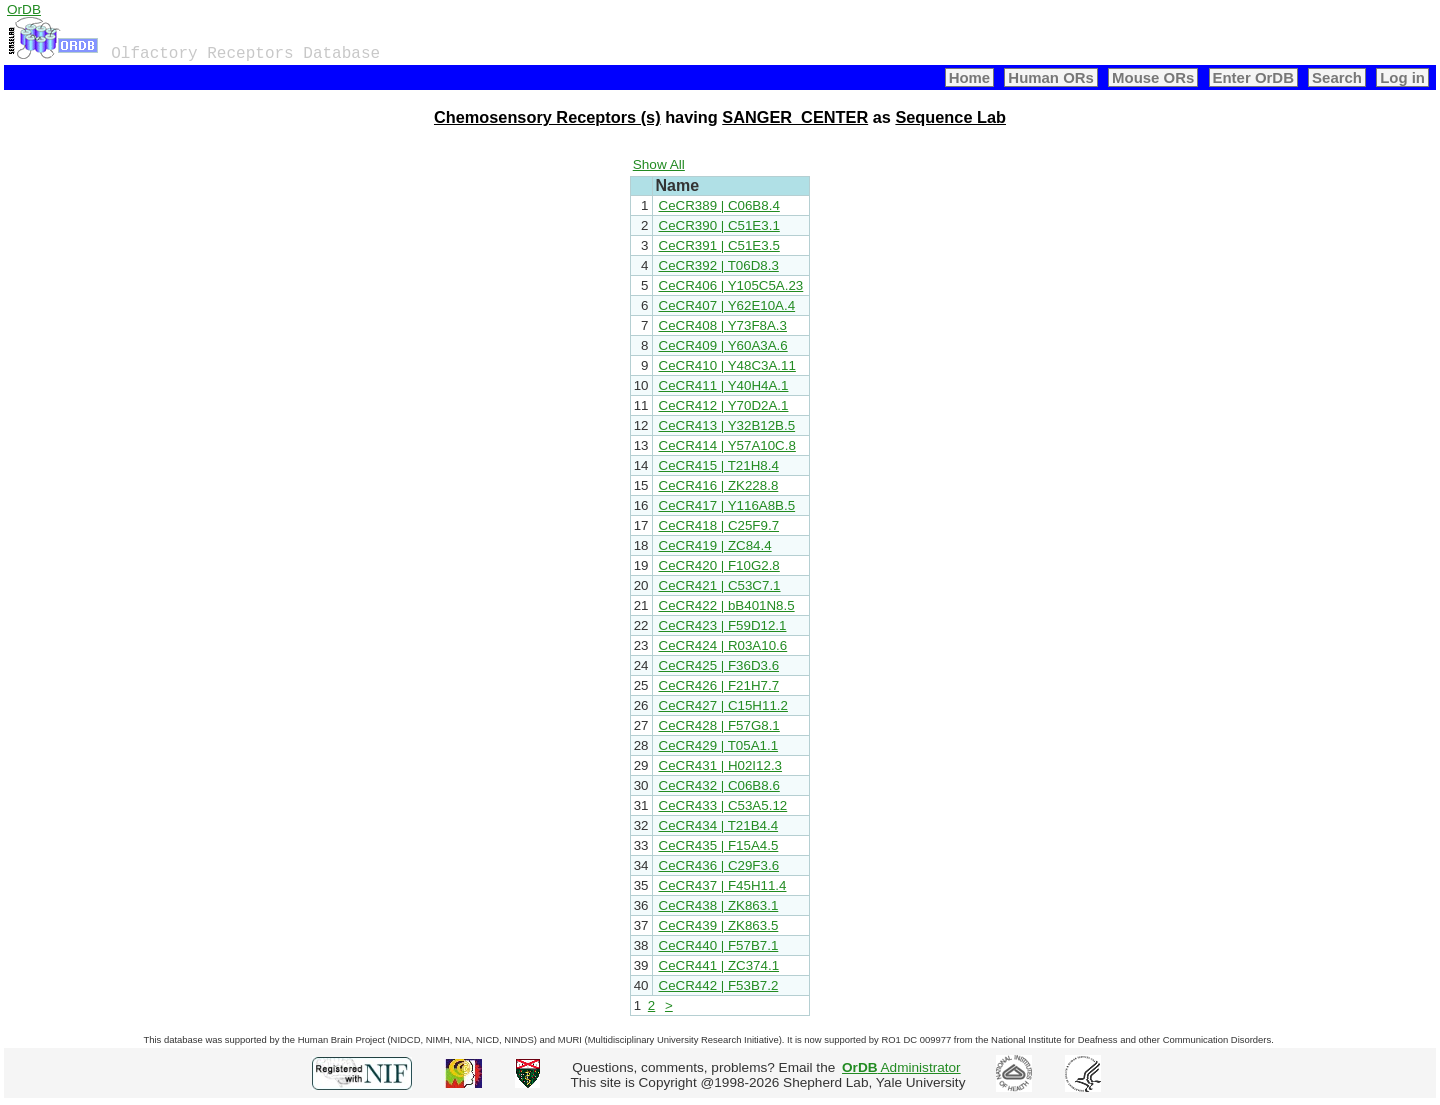  Describe the element at coordinates (727, 305) in the screenshot. I see `CeCR407 | Y62E10A.4` at that location.